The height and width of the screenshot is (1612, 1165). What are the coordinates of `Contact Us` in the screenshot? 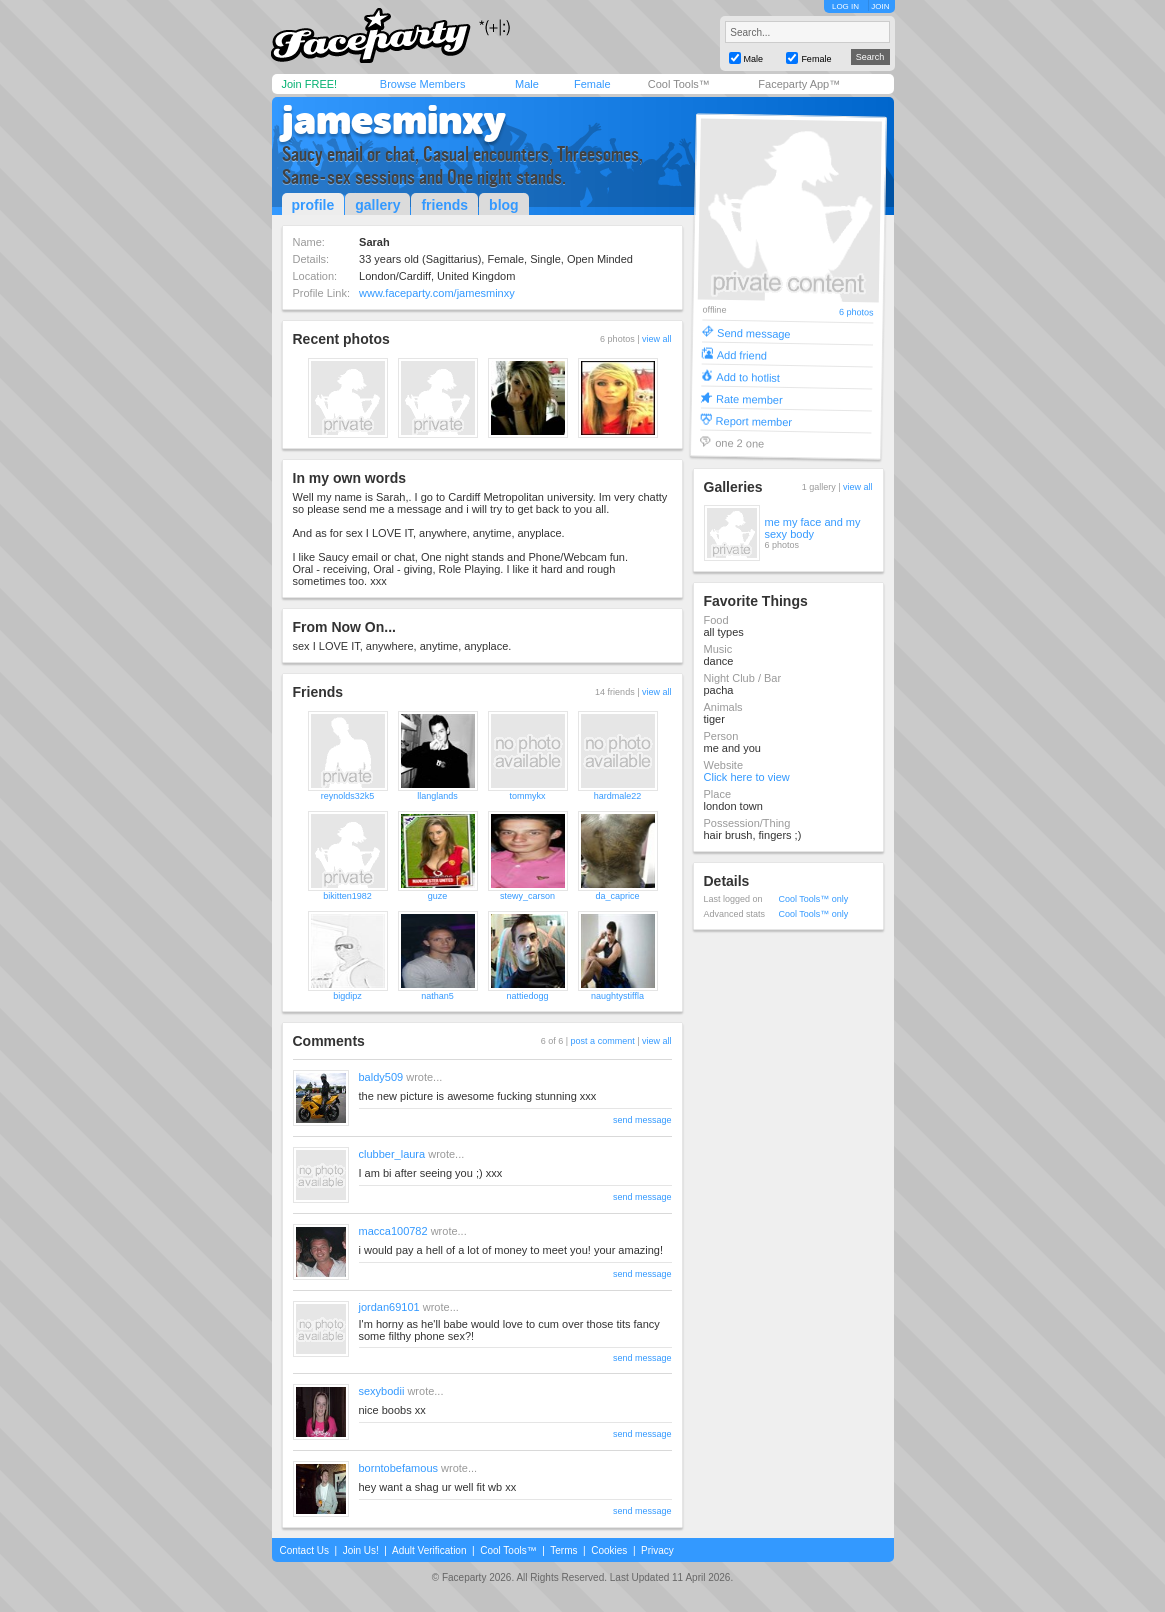 It's located at (304, 1550).